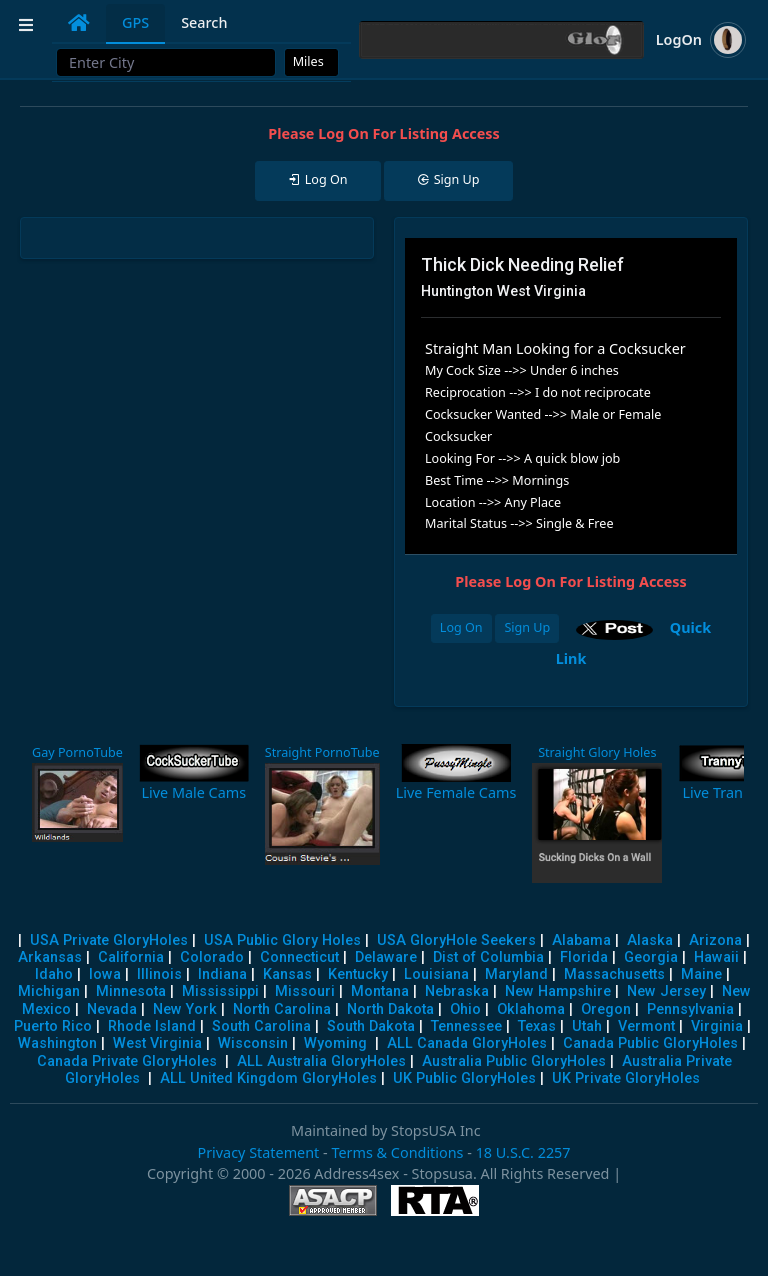  Describe the element at coordinates (606, 1009) in the screenshot. I see `Oregon` at that location.